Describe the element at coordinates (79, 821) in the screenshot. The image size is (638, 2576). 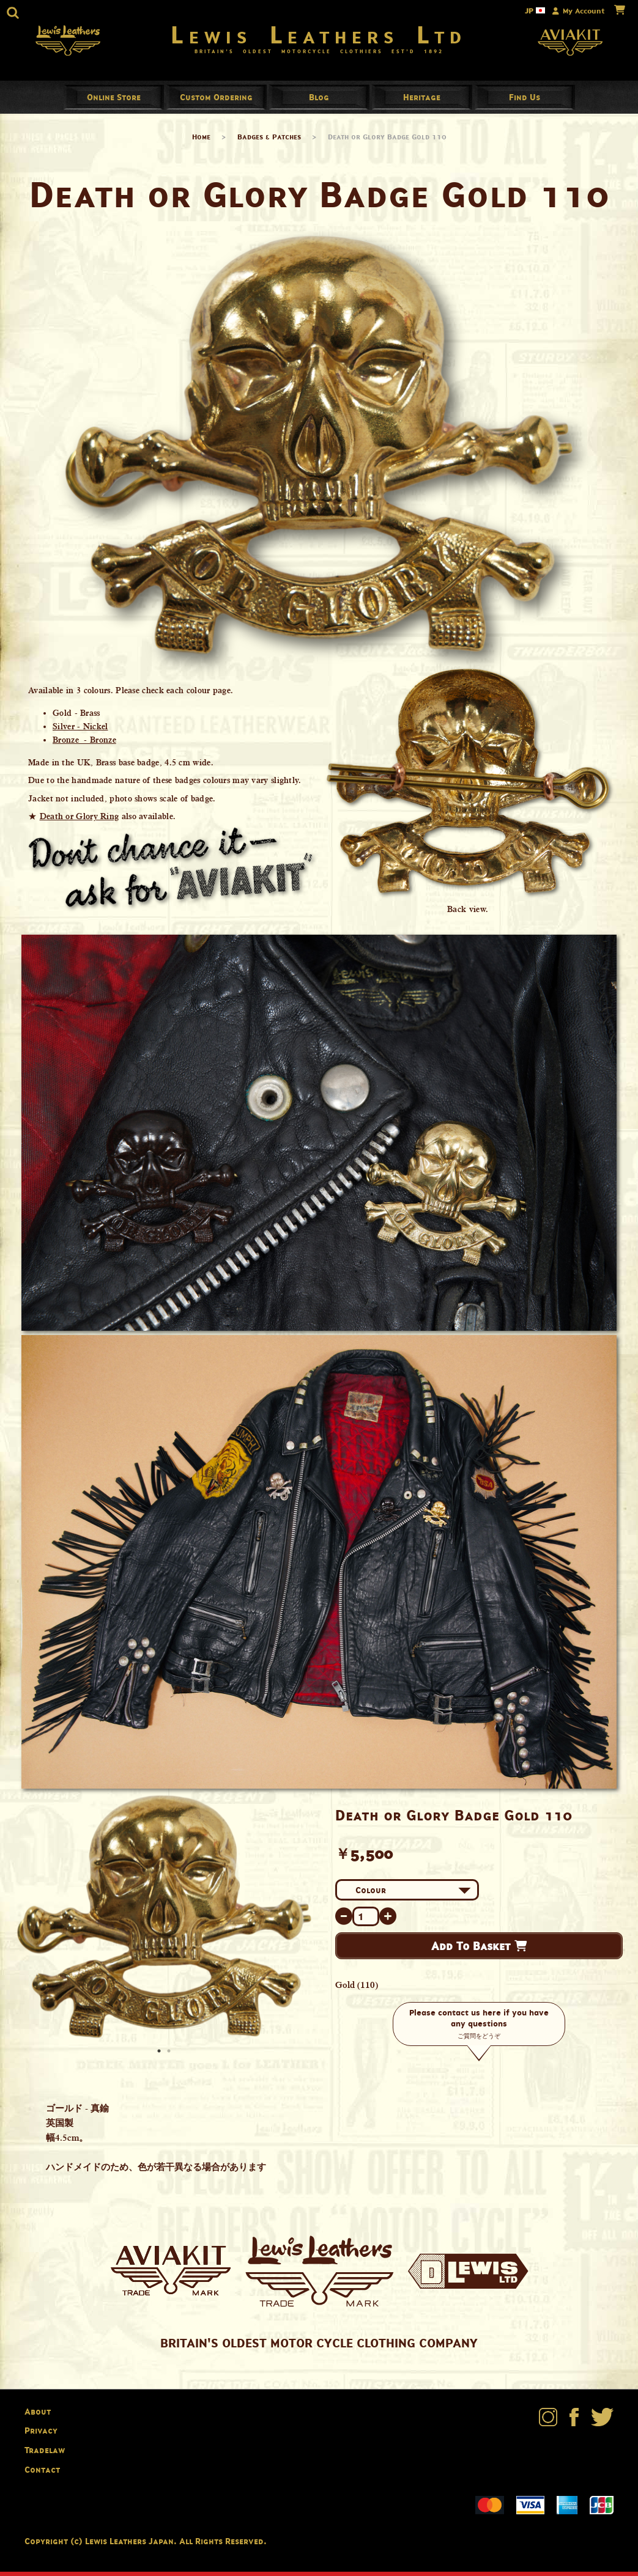
I see `Death or Glory Ring` at that location.